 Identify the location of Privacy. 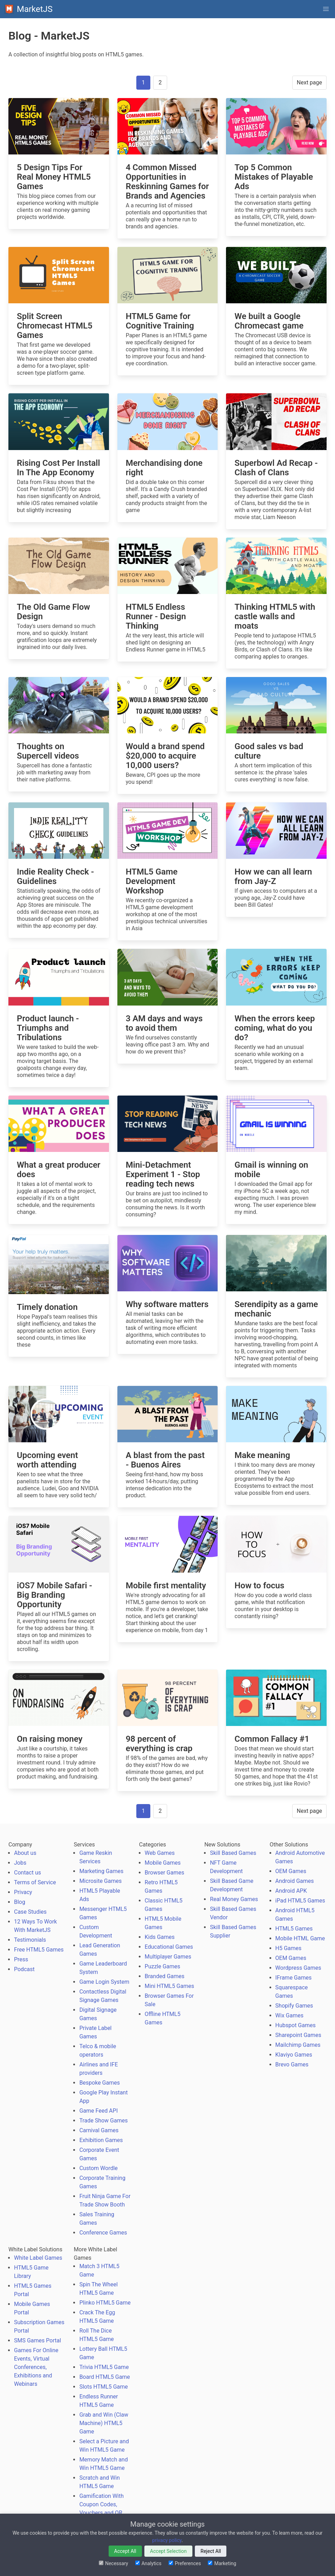
(23, 1892).